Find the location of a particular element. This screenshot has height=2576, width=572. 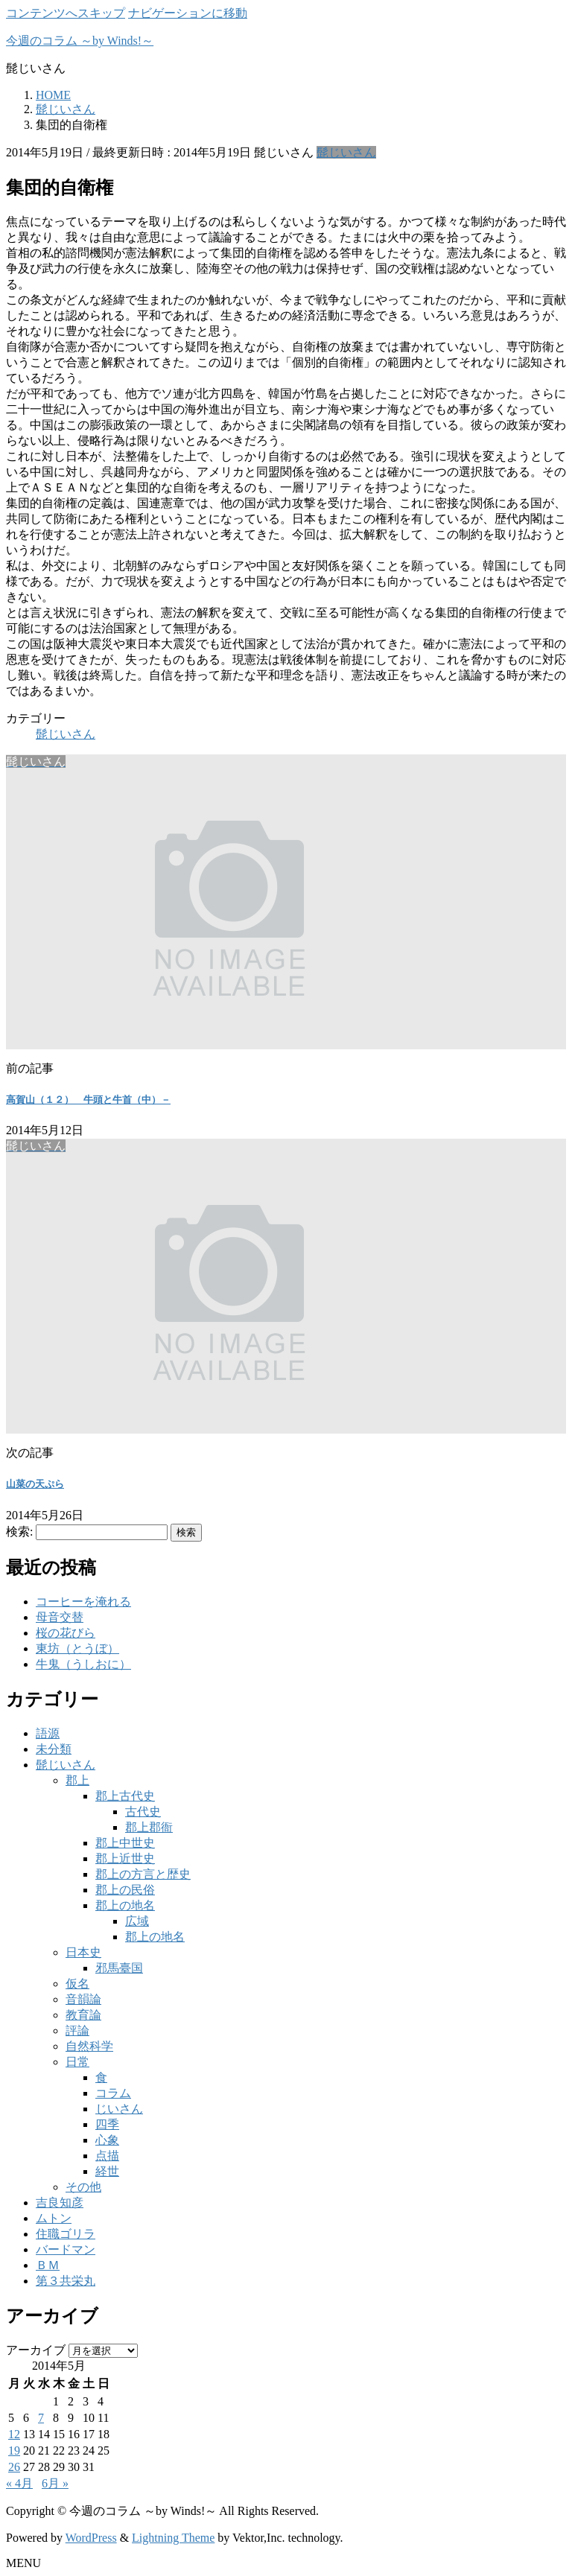

郡上 is located at coordinates (77, 1780).